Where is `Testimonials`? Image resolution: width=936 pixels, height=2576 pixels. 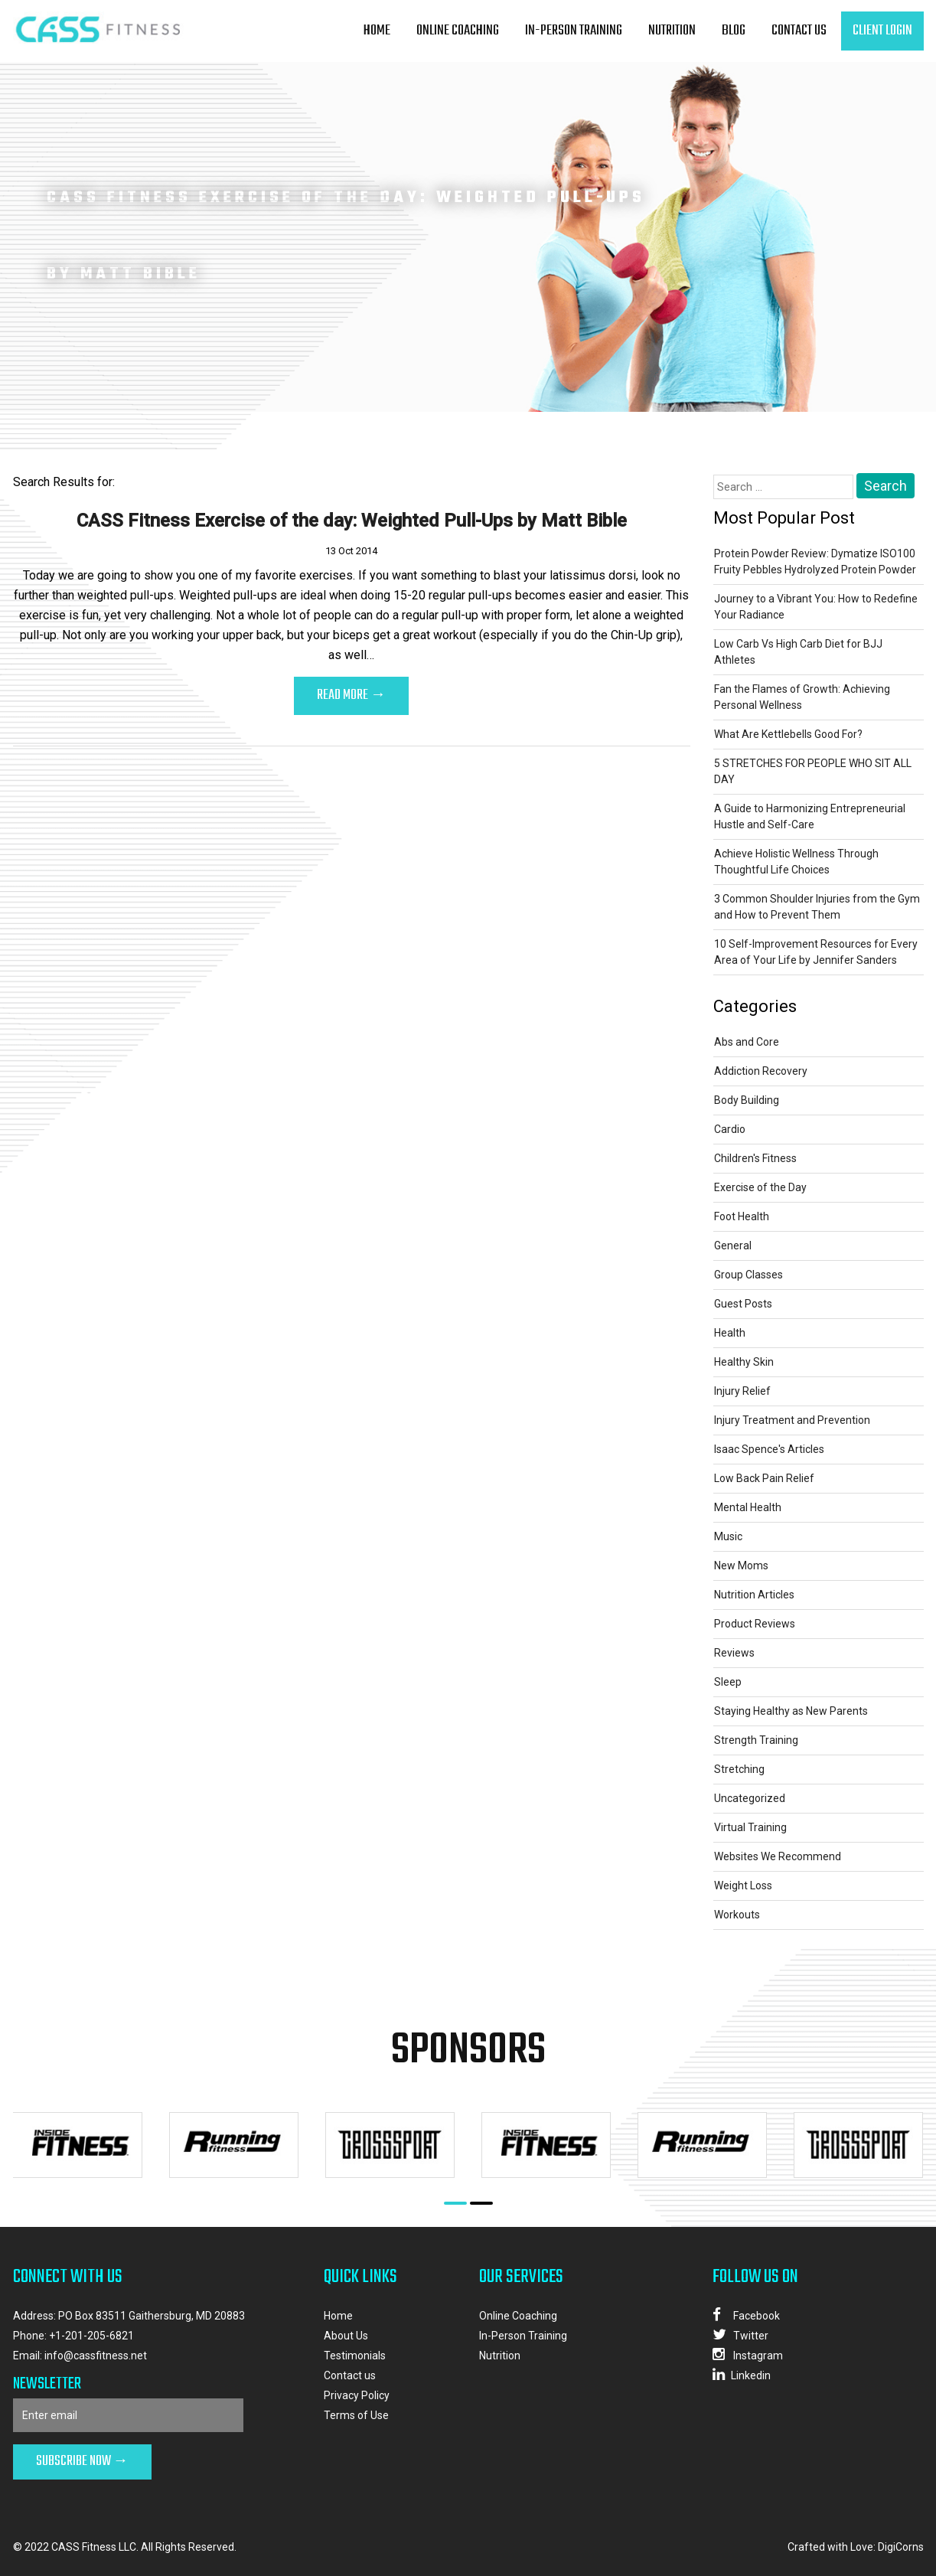 Testimonials is located at coordinates (355, 2355).